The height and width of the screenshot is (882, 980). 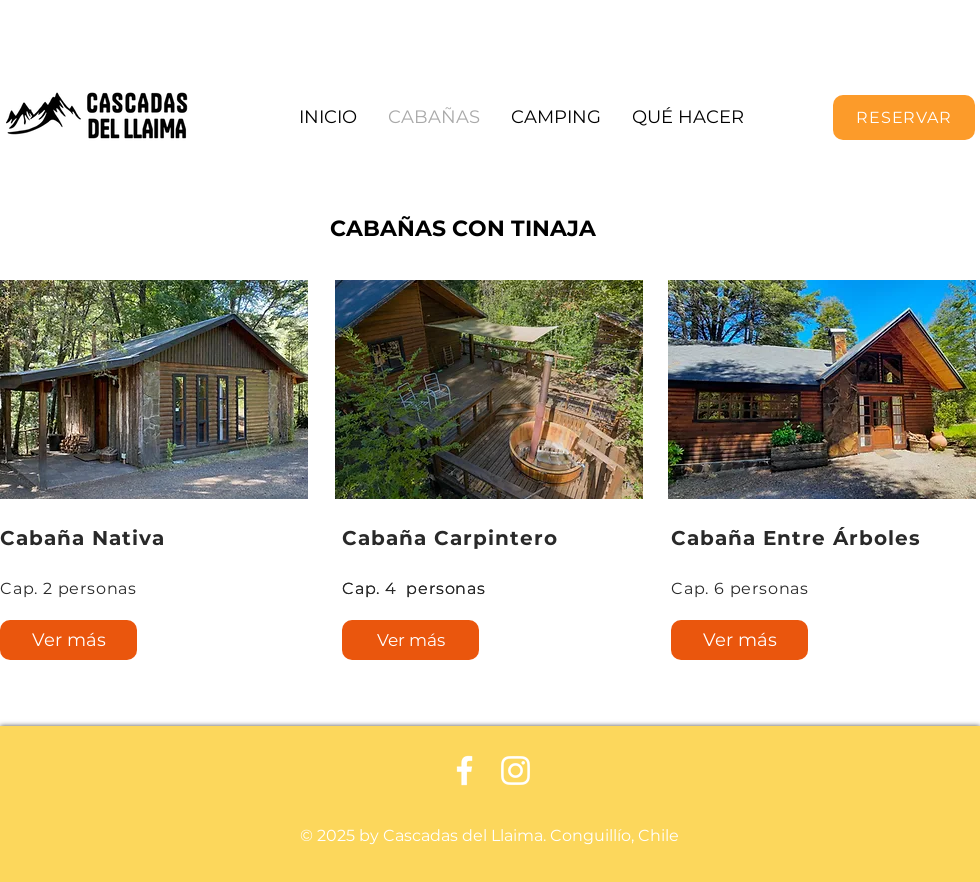 I want to click on [Blanco Icono de Instagram], so click(x=515, y=770).